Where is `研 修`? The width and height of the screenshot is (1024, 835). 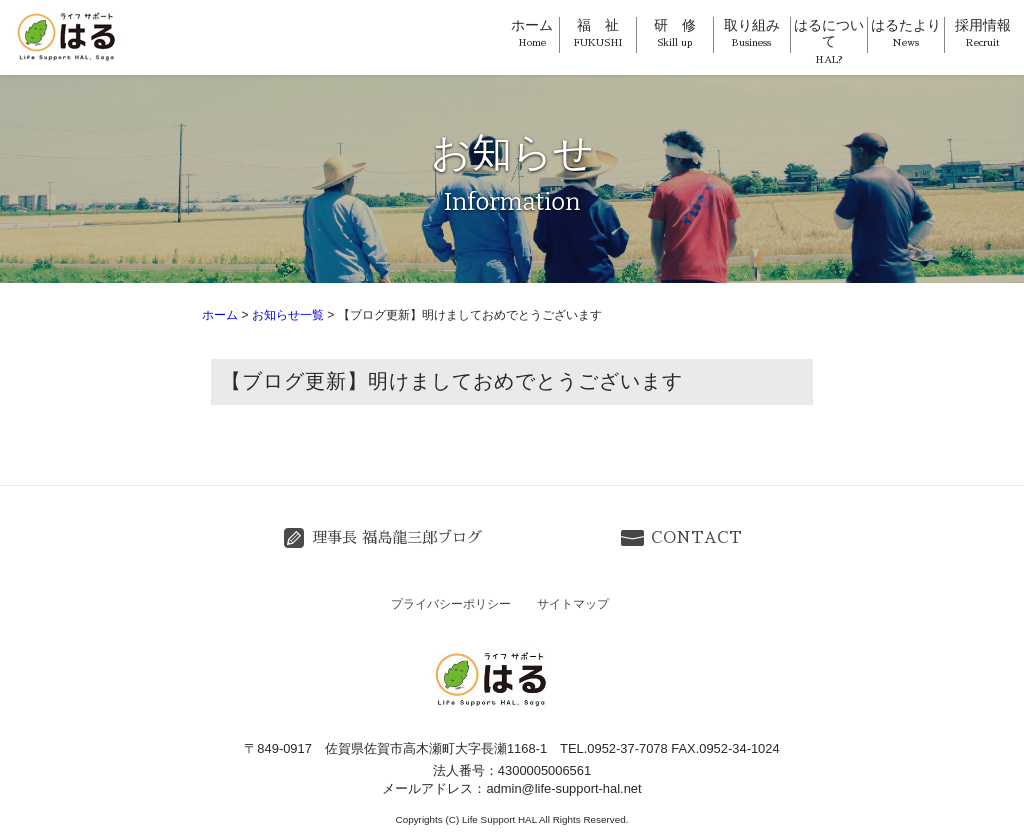
研 修 is located at coordinates (675, 33).